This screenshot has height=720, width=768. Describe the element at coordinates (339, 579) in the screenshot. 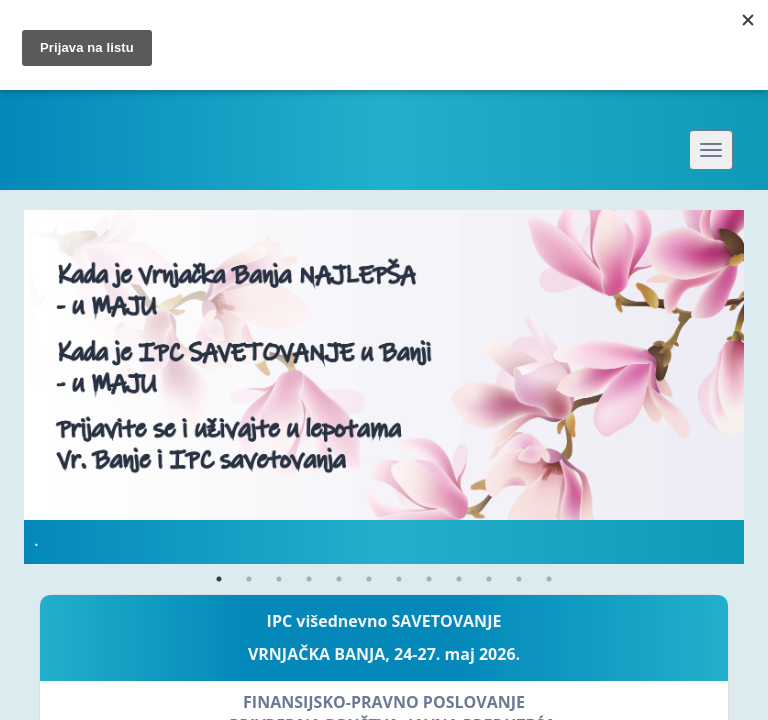

I see `5 [button]` at that location.